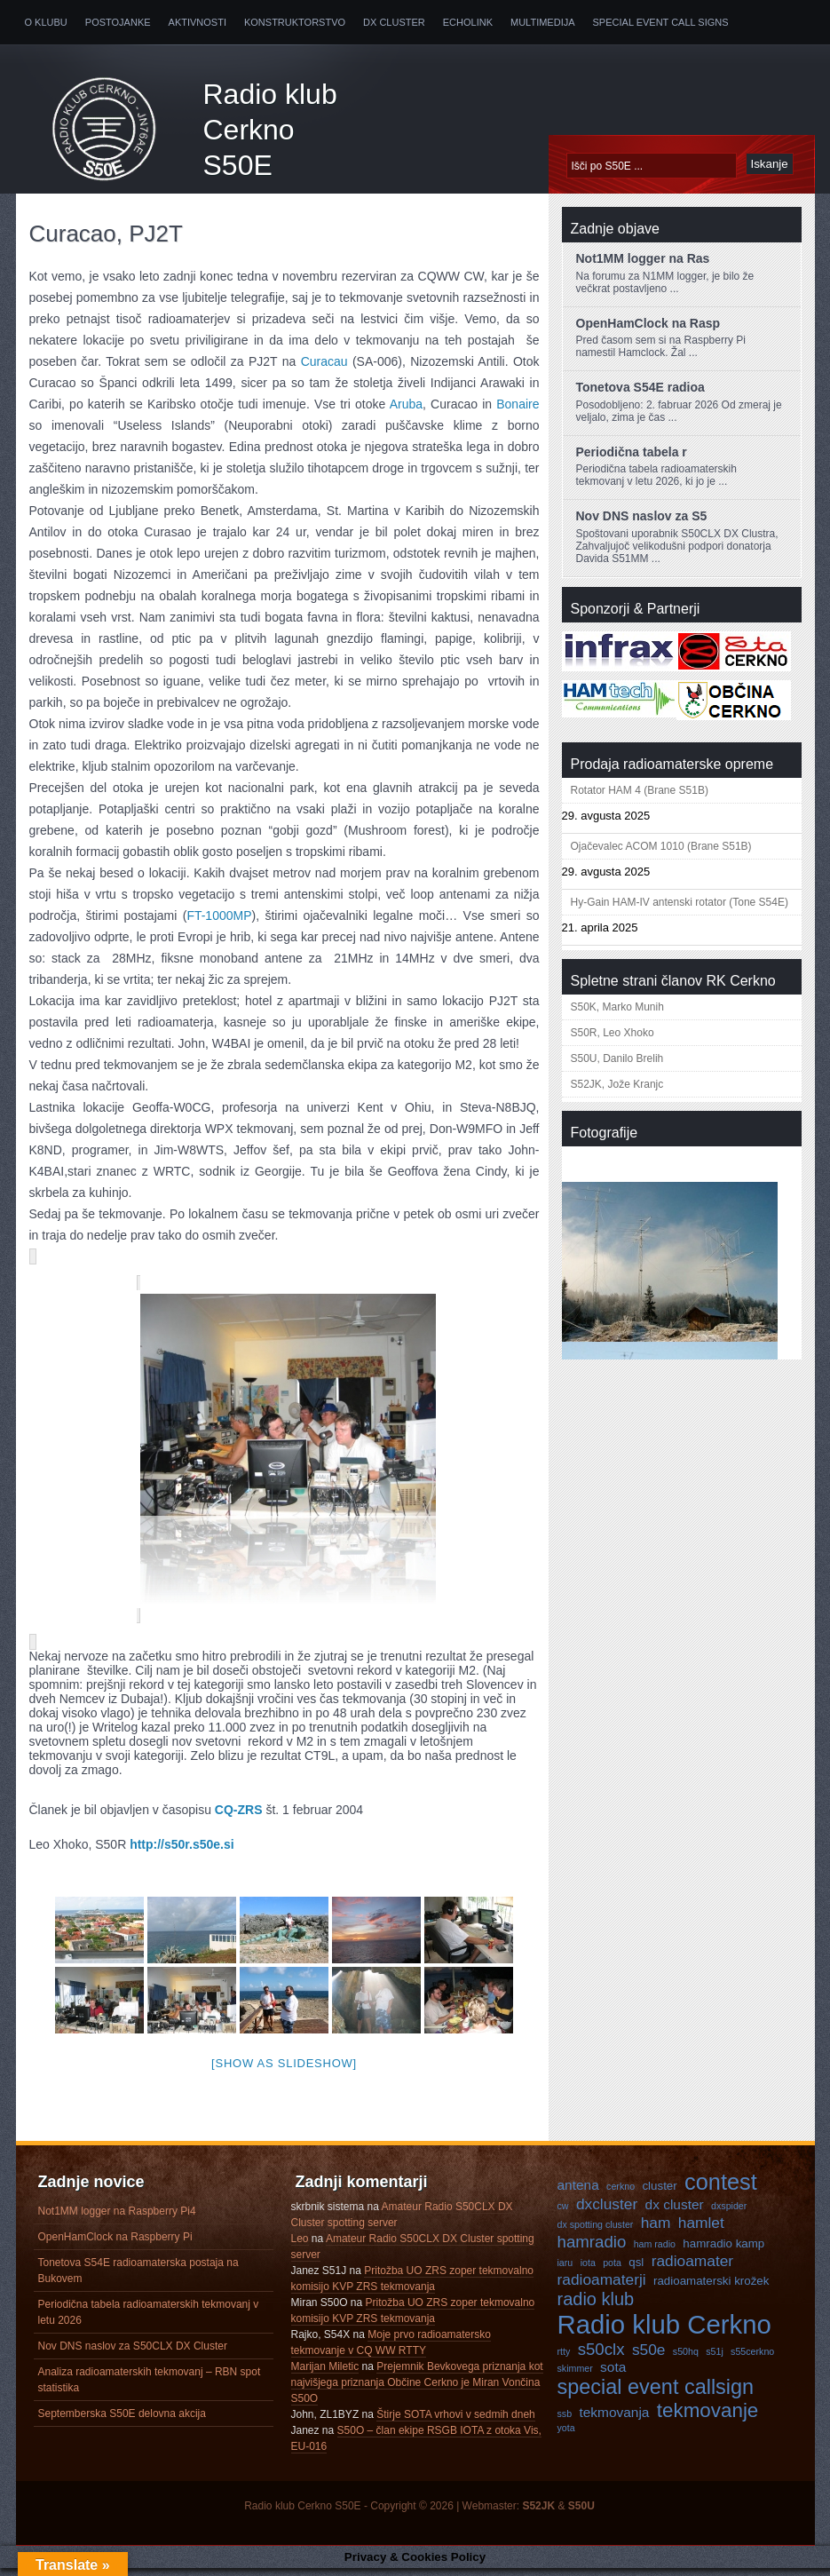 The image size is (830, 2576). Describe the element at coordinates (659, 2193) in the screenshot. I see `cluster [cluster (4 predmeti)]` at that location.